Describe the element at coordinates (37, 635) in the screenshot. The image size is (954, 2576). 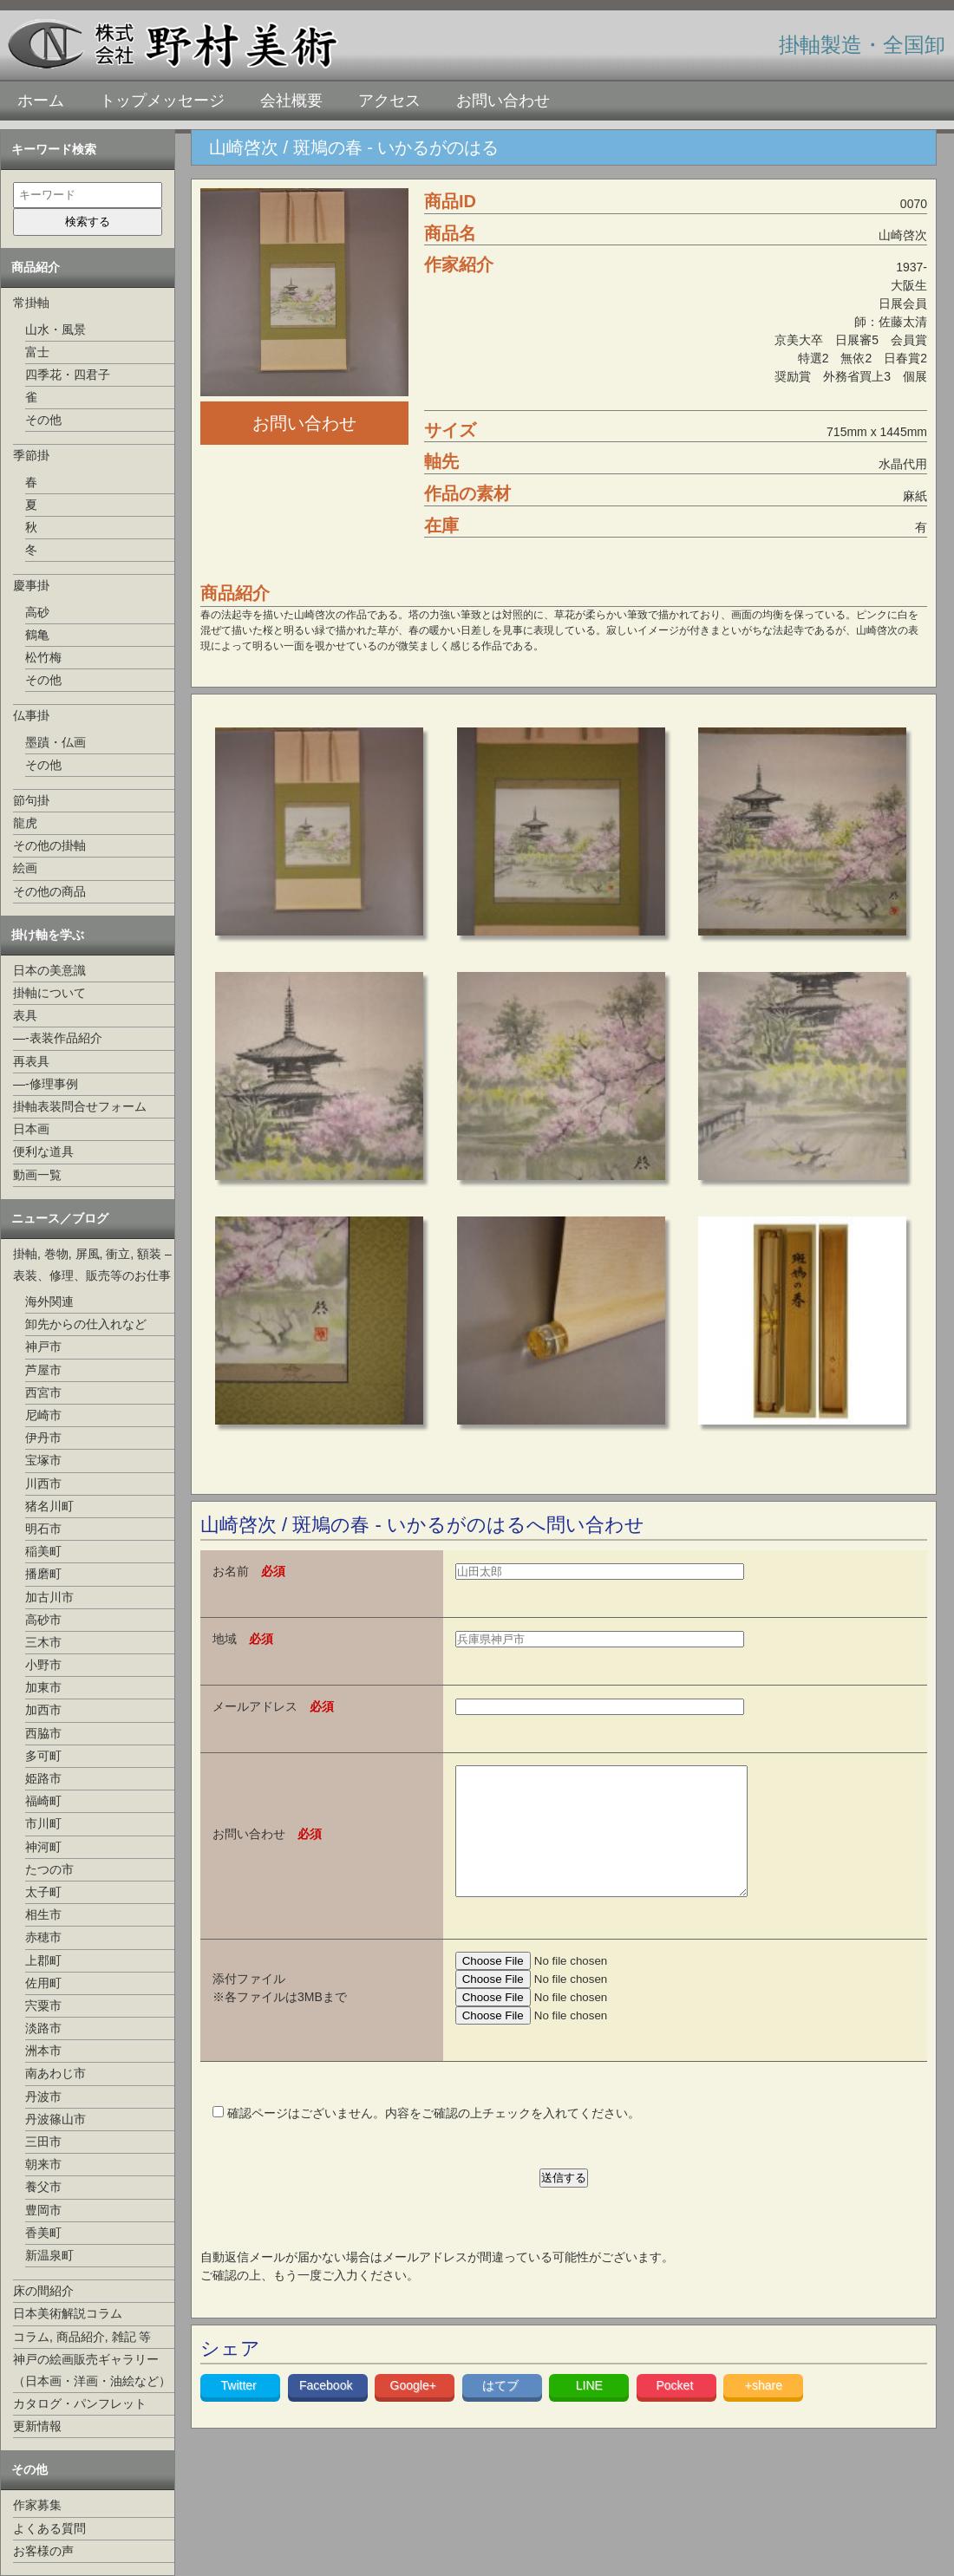
I see `鶴亀` at that location.